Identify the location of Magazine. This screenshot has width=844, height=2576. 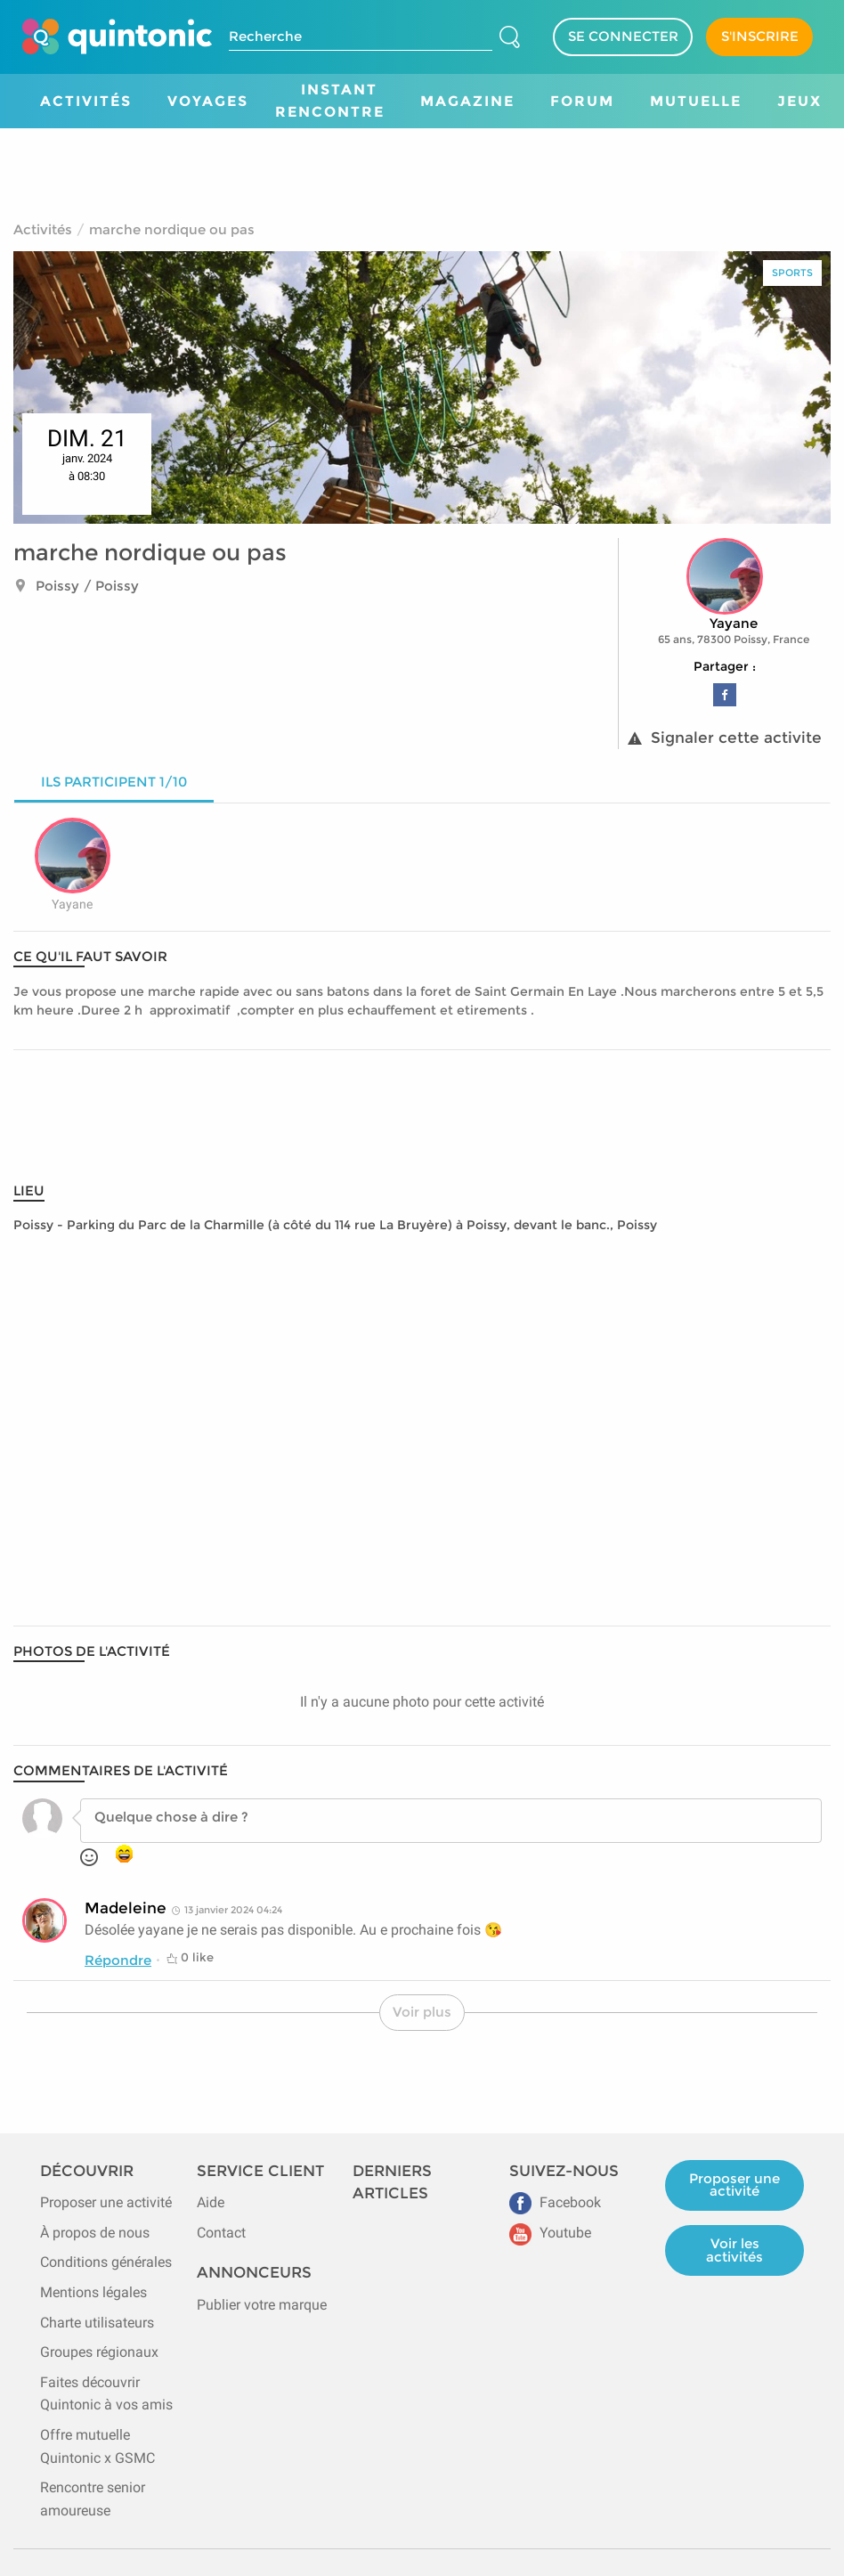
(467, 101).